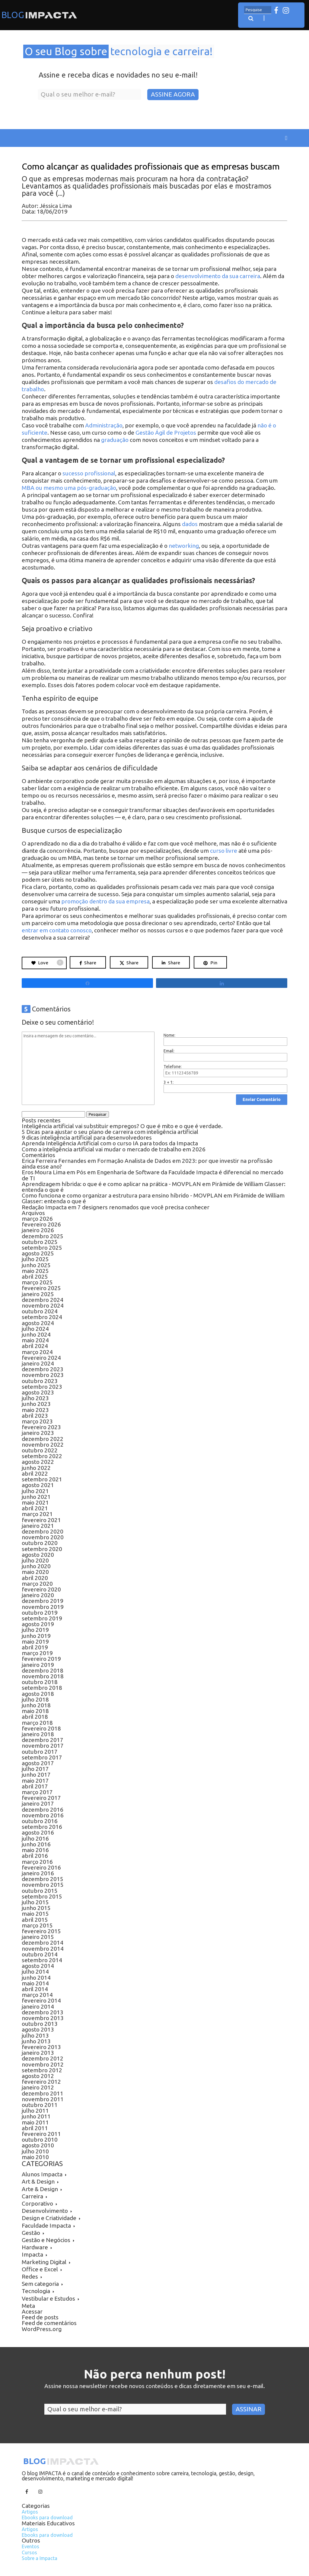 The image size is (309, 2576). Describe the element at coordinates (42, 1299) in the screenshot. I see `dezembro 2024` at that location.